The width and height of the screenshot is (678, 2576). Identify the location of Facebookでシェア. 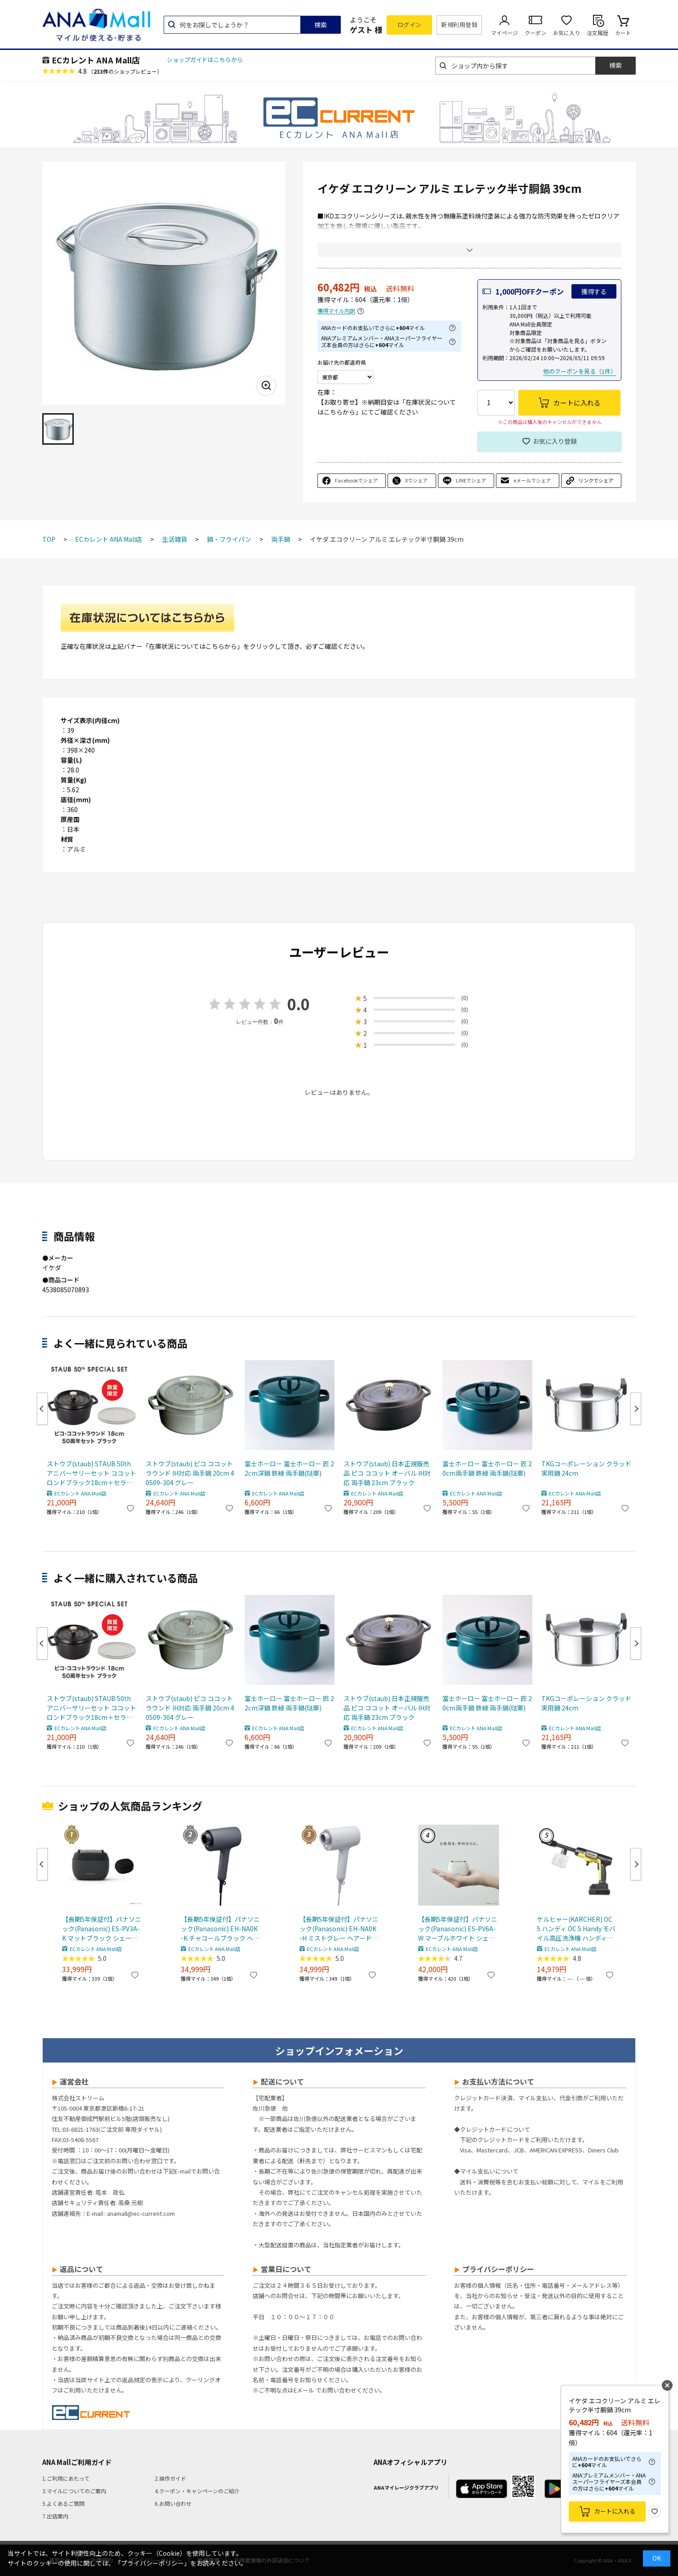
(356, 480).